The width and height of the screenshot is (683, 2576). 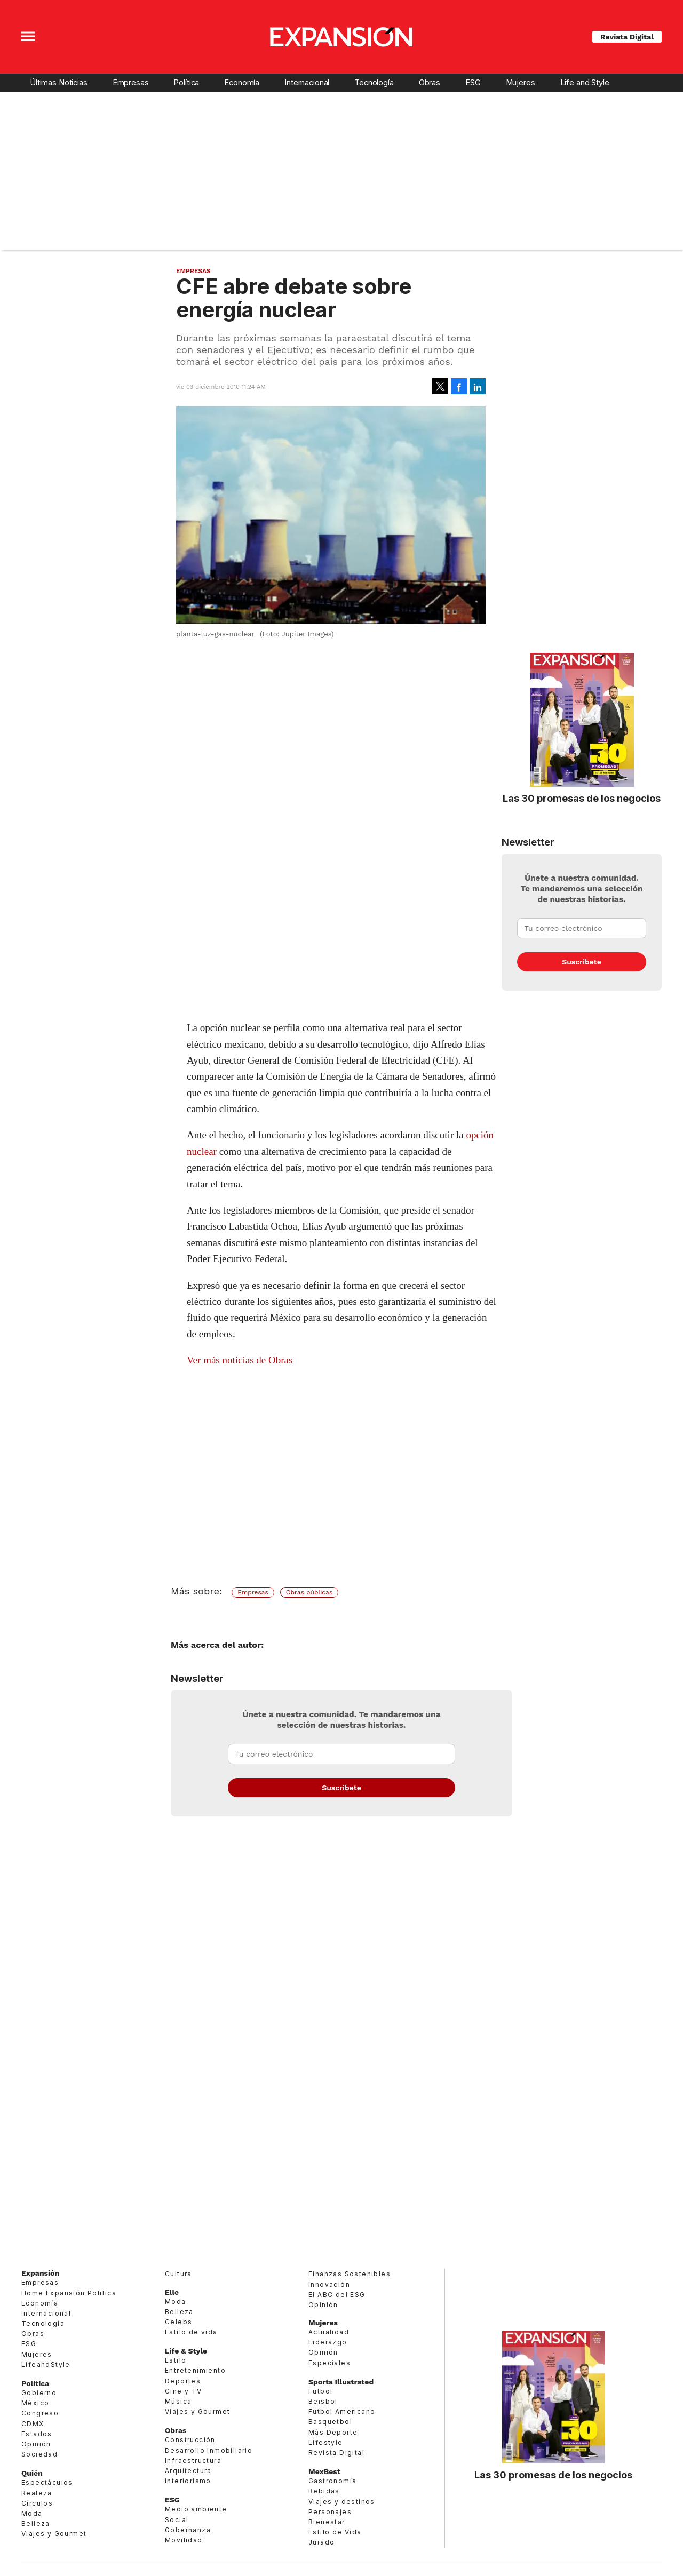 What do you see at coordinates (332, 2481) in the screenshot?
I see `Gastronomía` at bounding box center [332, 2481].